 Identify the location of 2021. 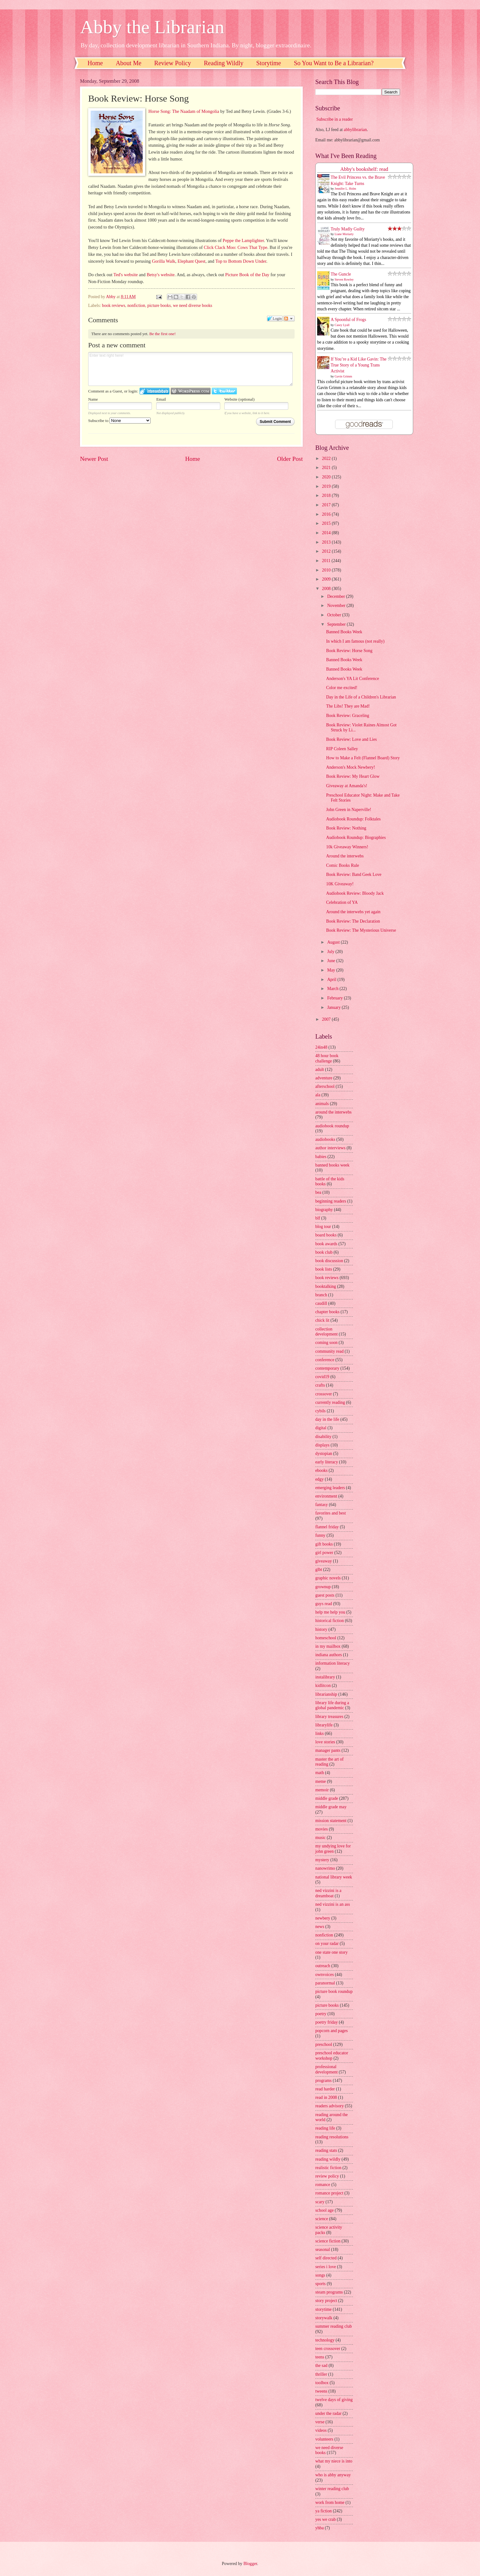
(327, 467).